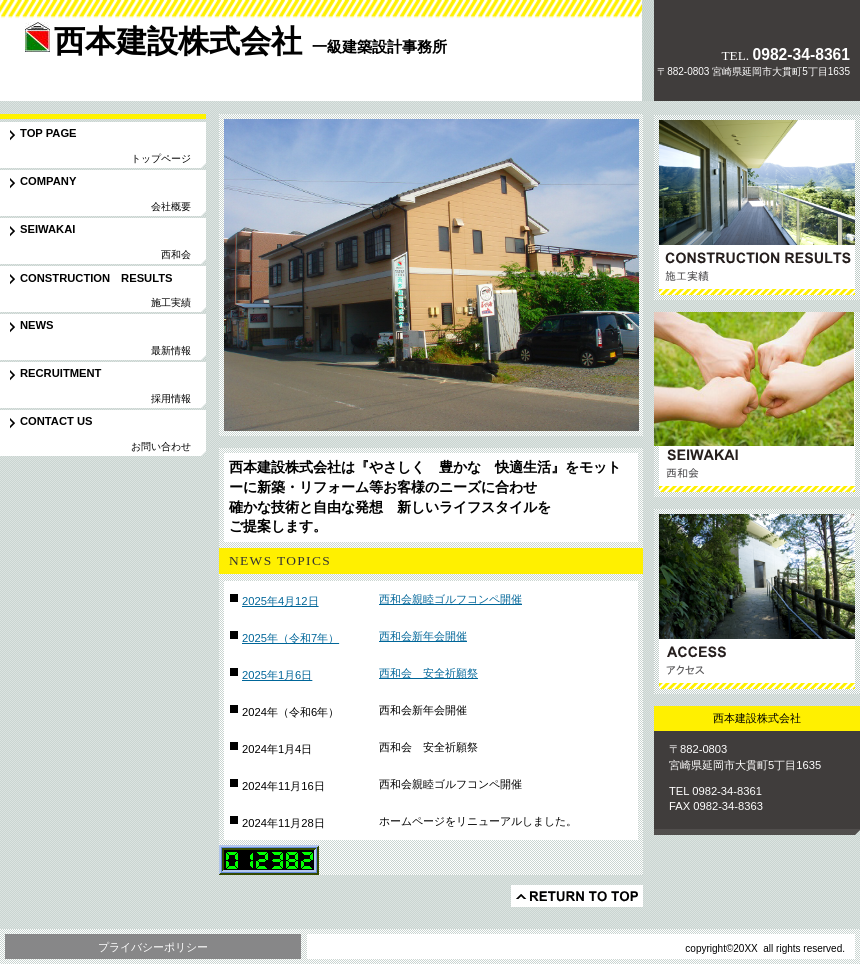 Image resolution: width=860 pixels, height=964 pixels. Describe the element at coordinates (757, 207) in the screenshot. I see `サービス／製品一覧` at that location.